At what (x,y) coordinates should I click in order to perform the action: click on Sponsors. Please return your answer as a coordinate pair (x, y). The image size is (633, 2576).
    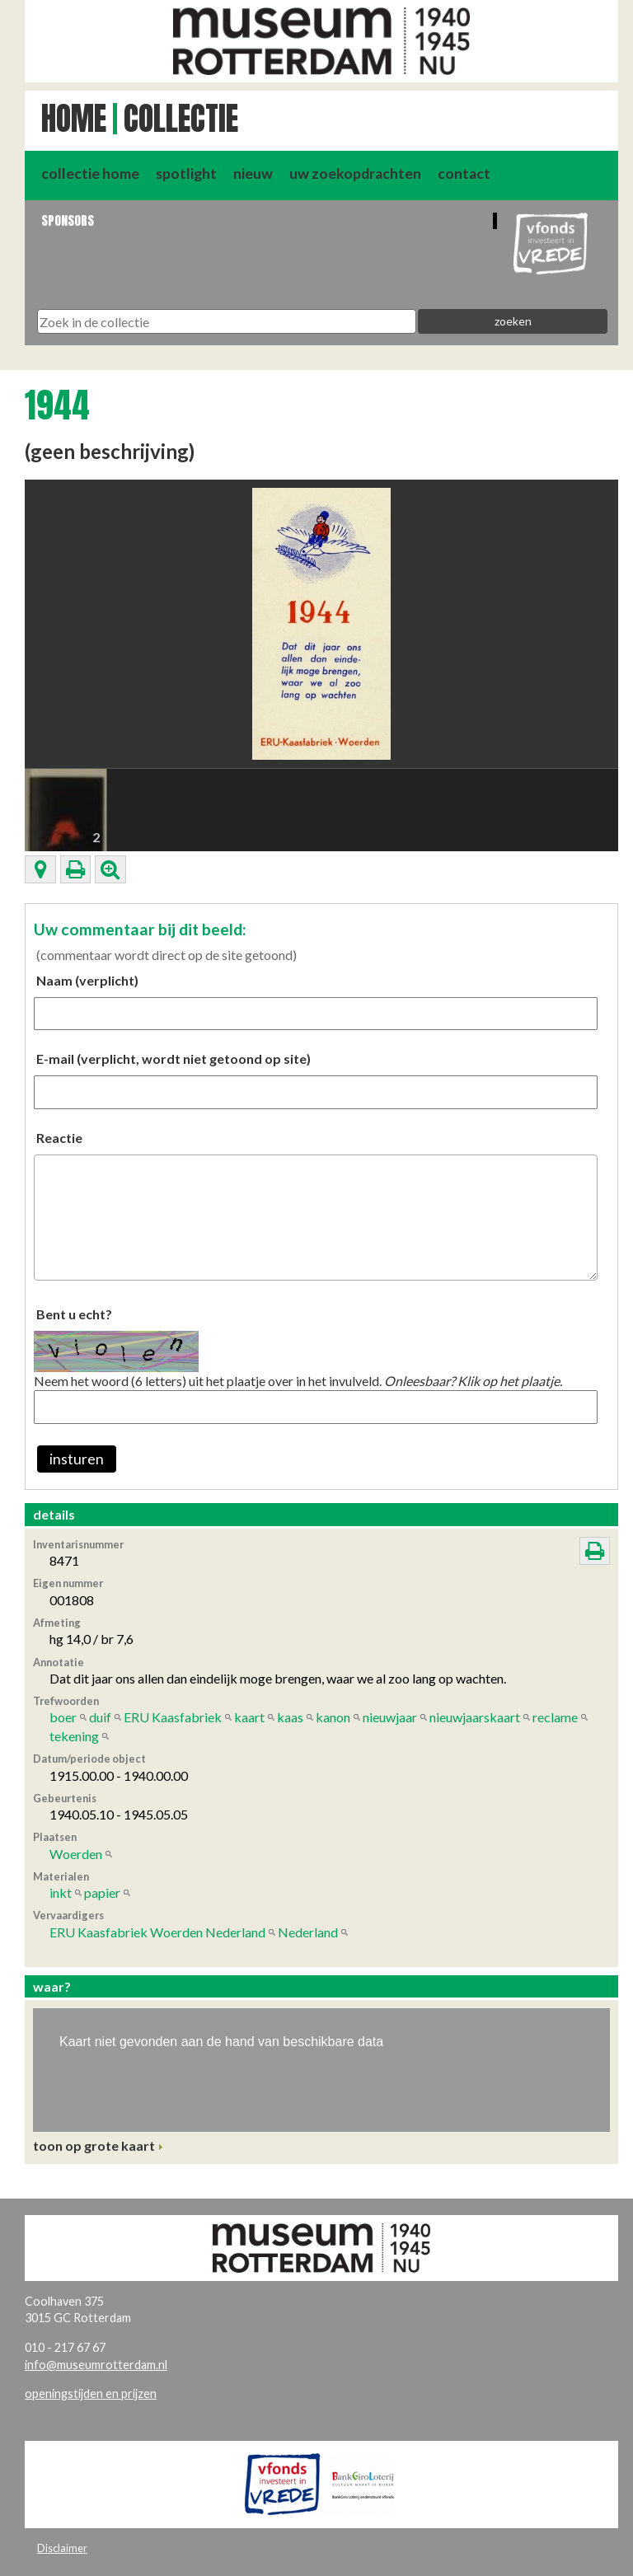
    Looking at the image, I should click on (67, 220).